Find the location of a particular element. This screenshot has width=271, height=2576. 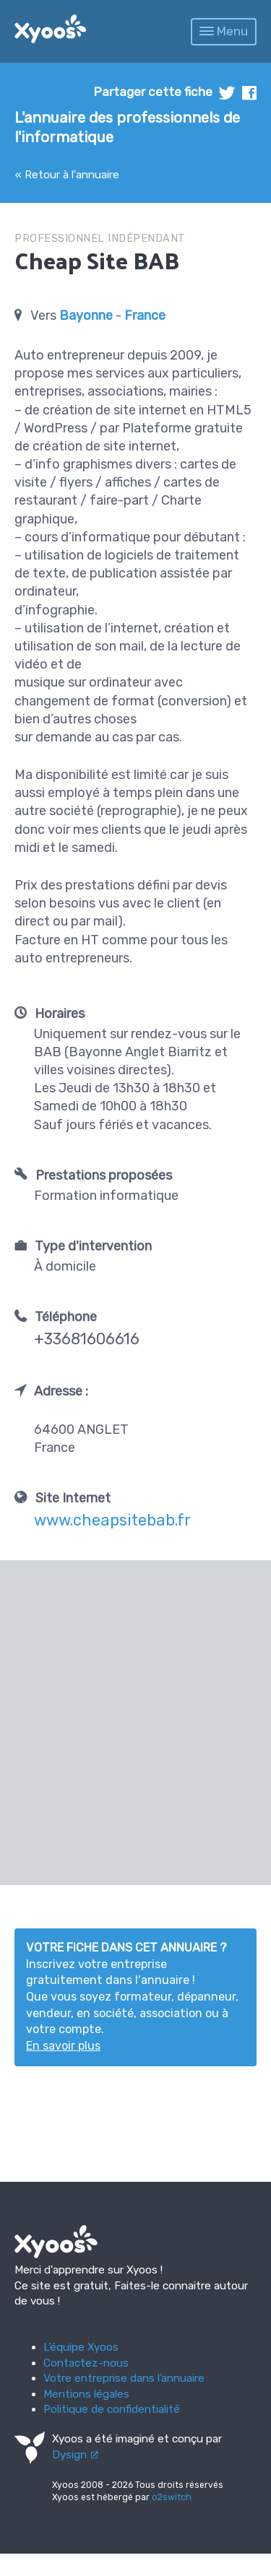

twitter is located at coordinates (227, 93).